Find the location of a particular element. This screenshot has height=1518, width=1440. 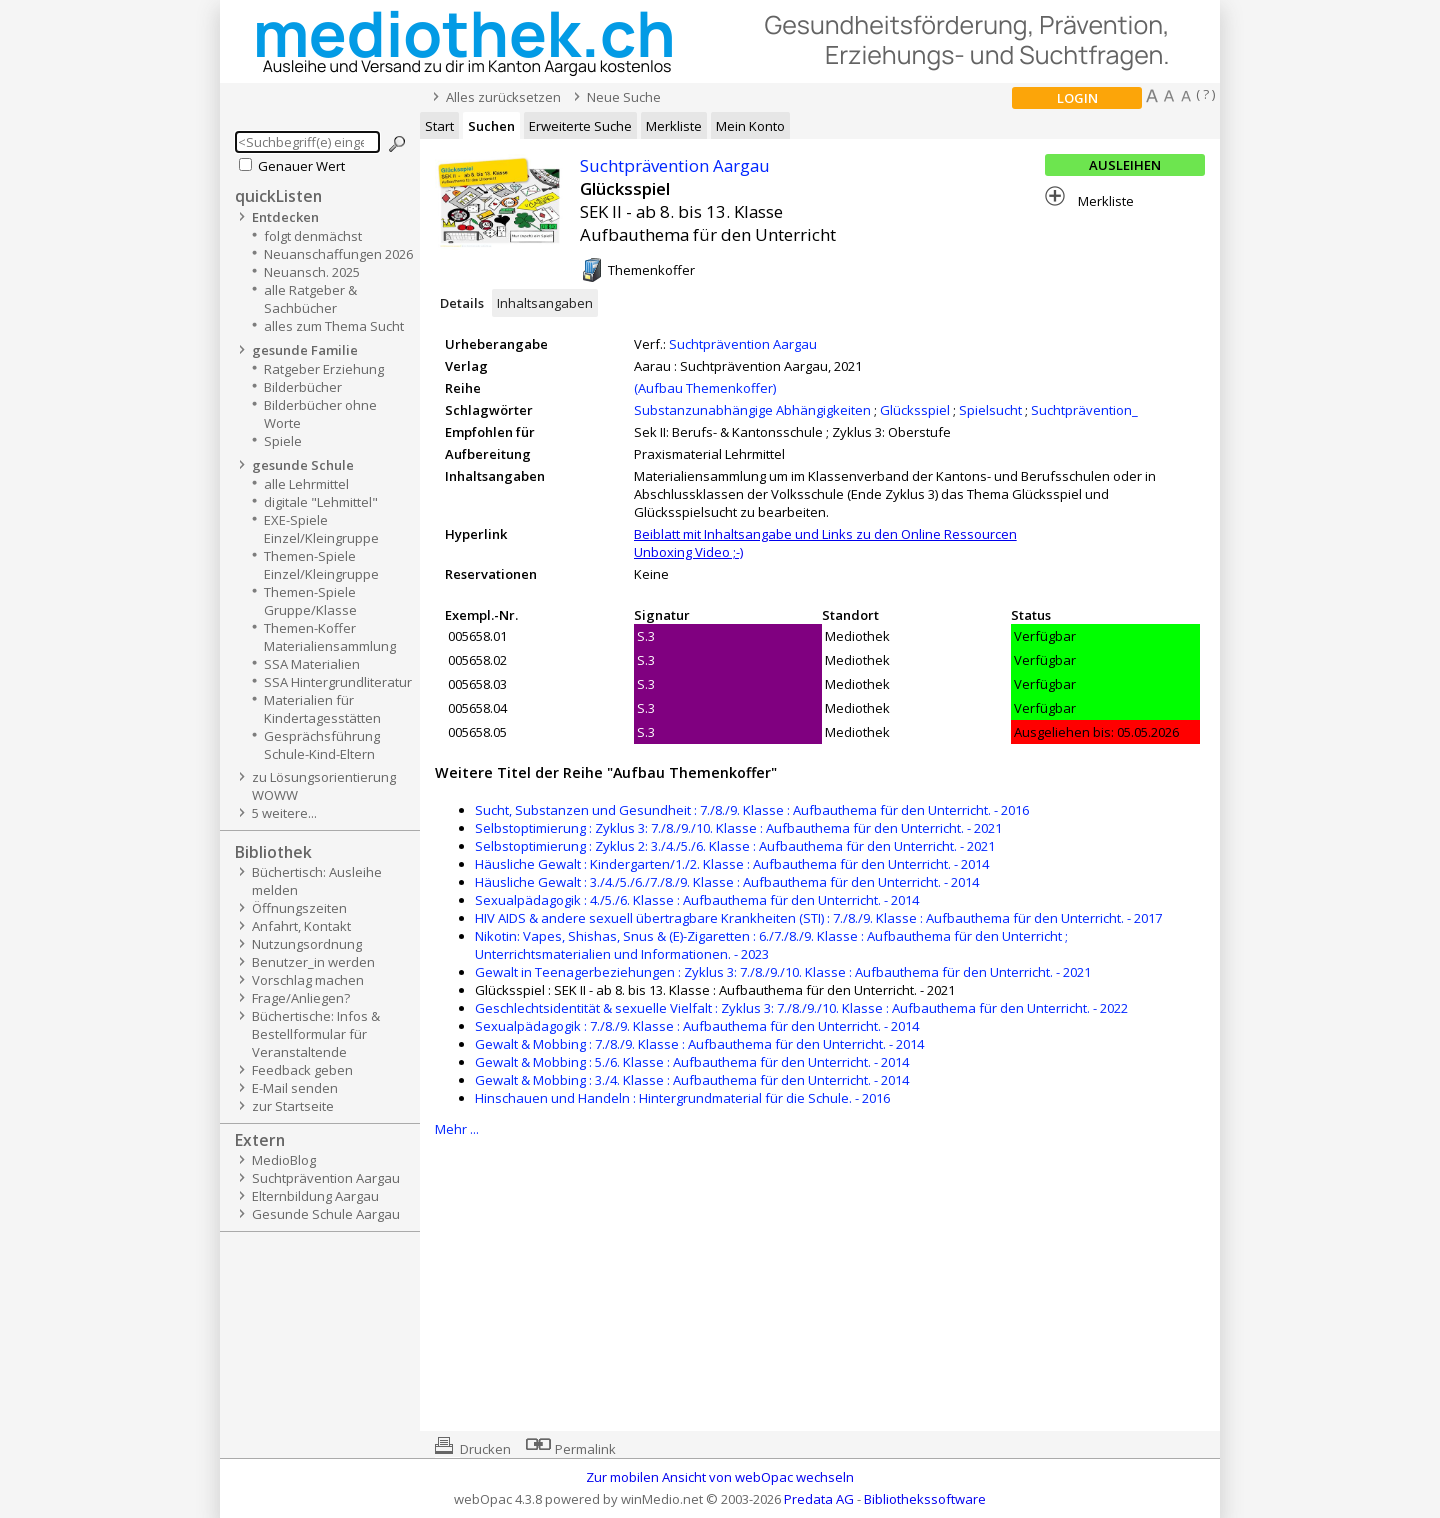

digitale "Lehmittel" is located at coordinates (321, 502).